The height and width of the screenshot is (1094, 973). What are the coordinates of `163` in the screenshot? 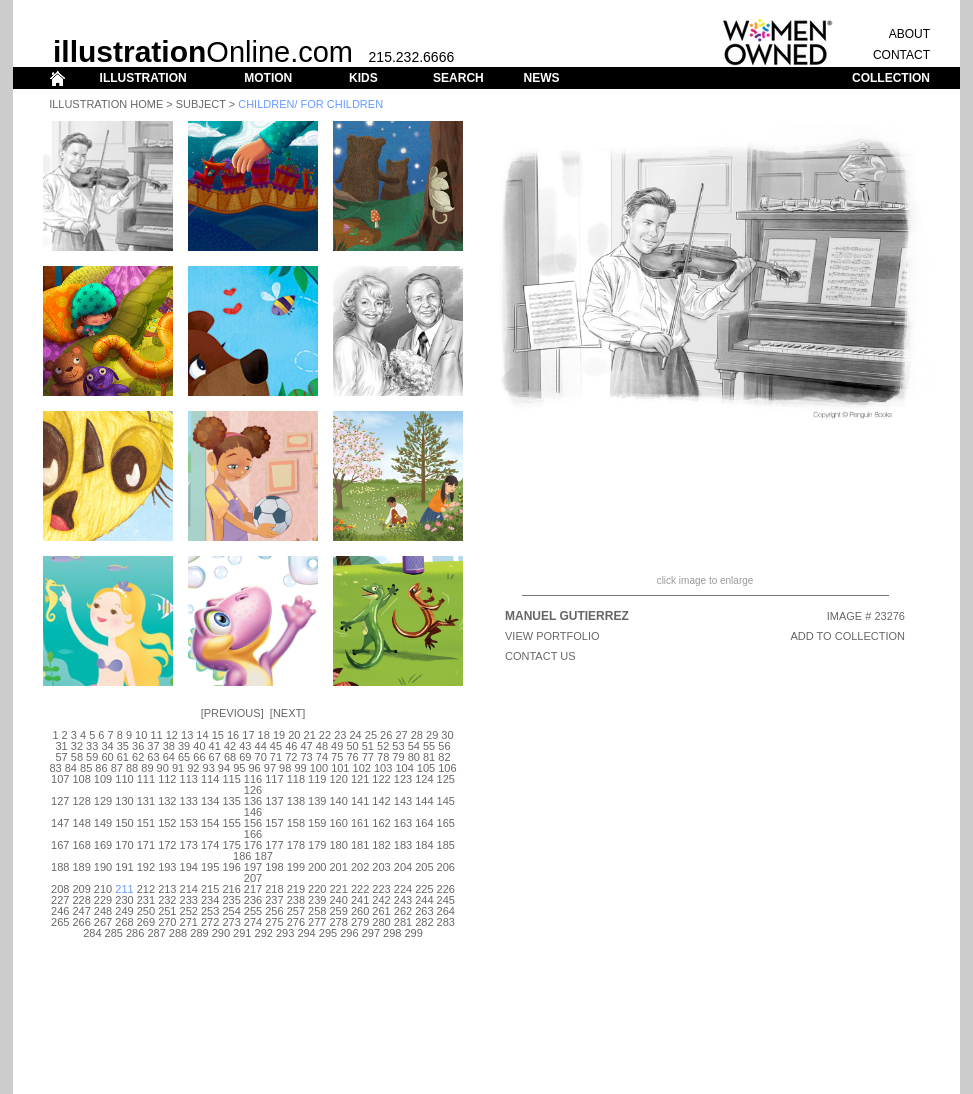 It's located at (403, 823).